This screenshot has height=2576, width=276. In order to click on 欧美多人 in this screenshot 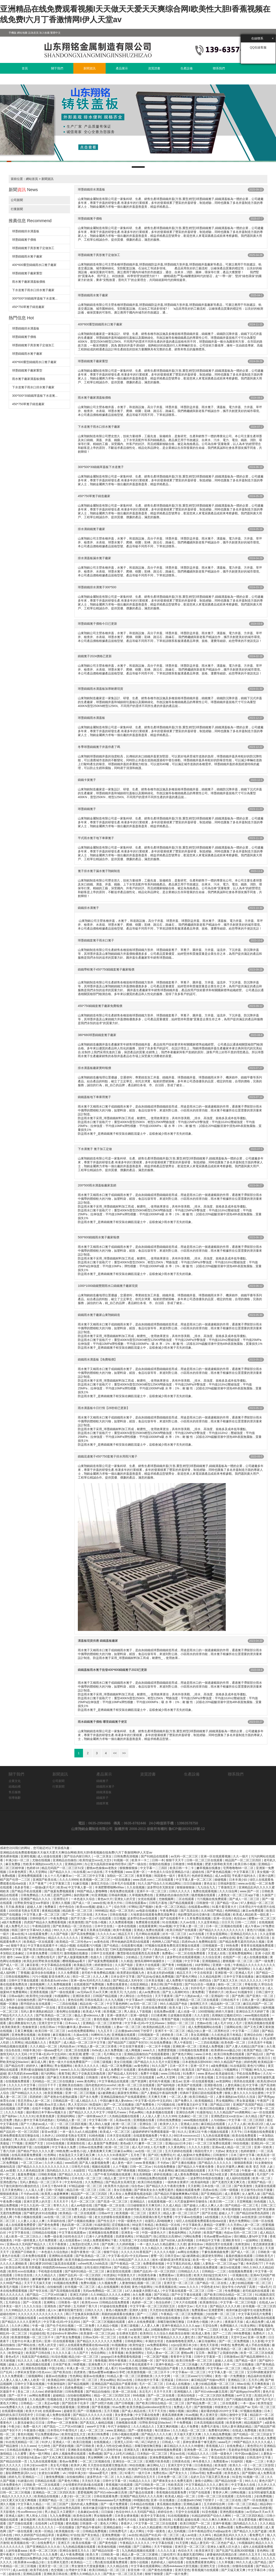, I will do `click(171, 2248)`.